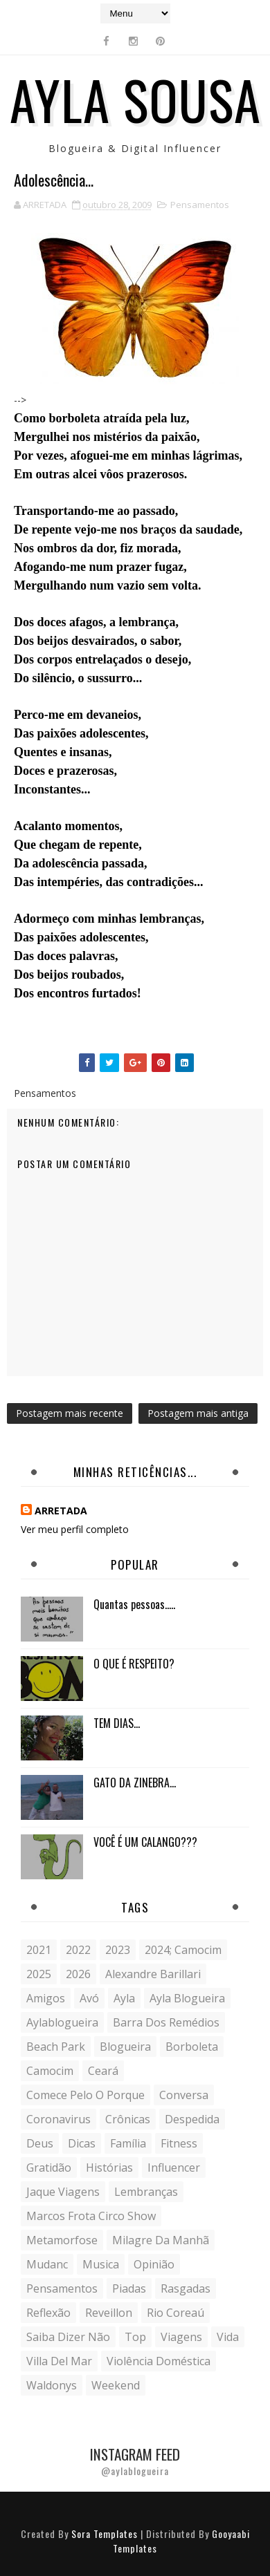  Describe the element at coordinates (62, 2022) in the screenshot. I see `aylablogueira` at that location.